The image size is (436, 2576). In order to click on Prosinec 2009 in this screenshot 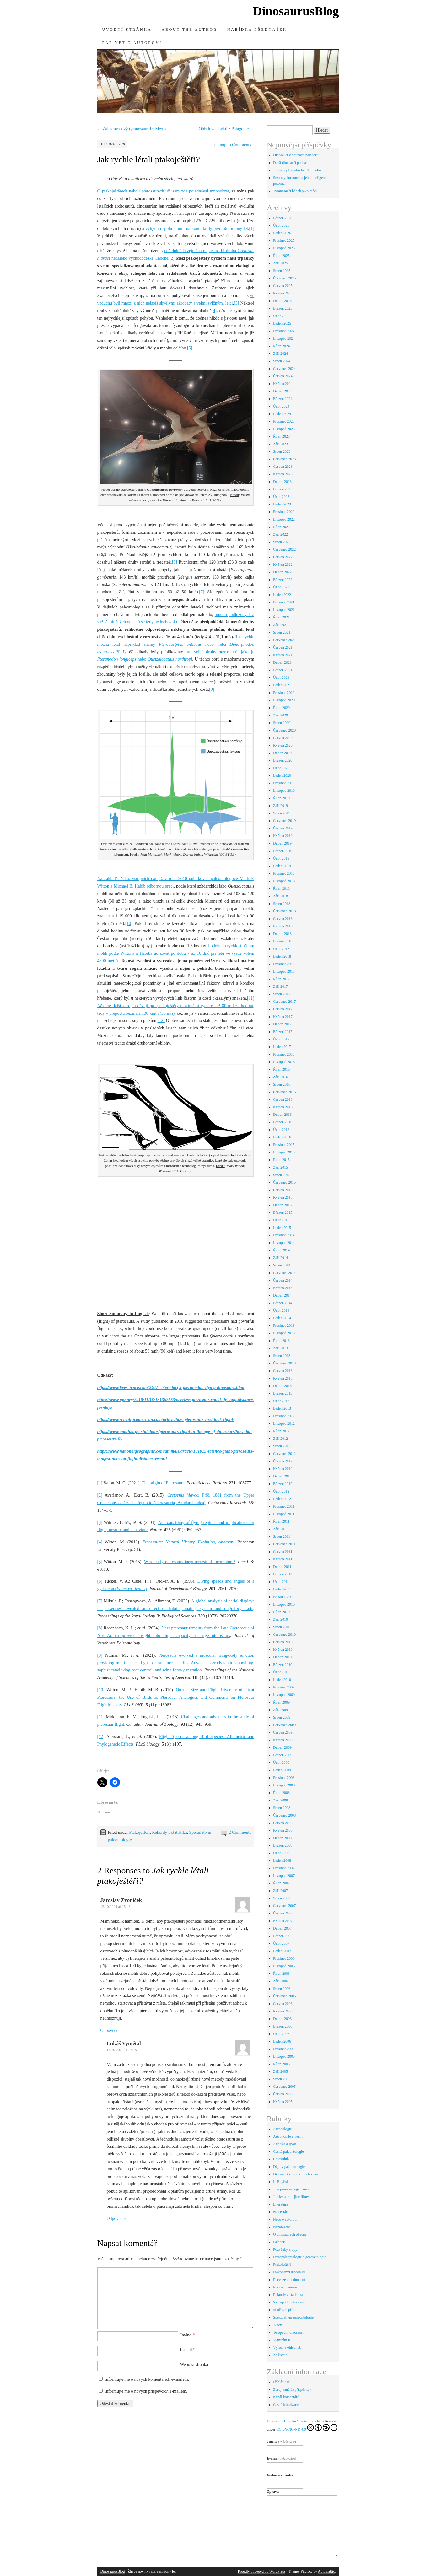, I will do `click(283, 1687)`.